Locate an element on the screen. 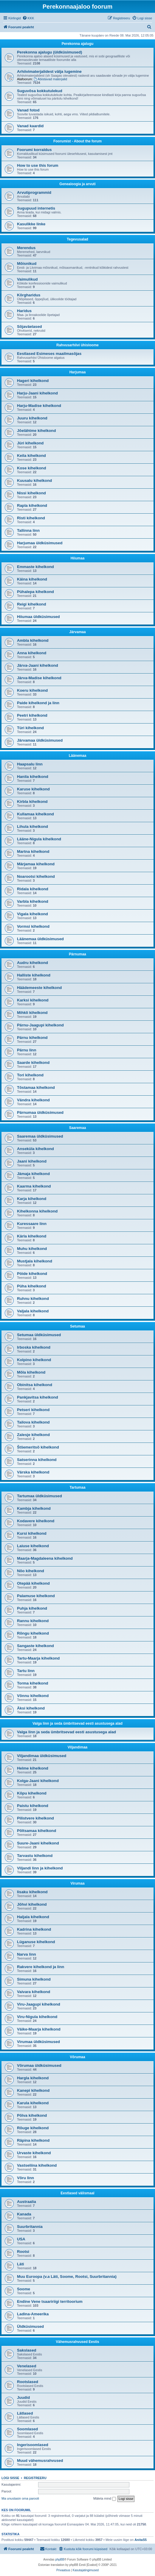 The image size is (155, 2576). Rootsi is located at coordinates (23, 2251).